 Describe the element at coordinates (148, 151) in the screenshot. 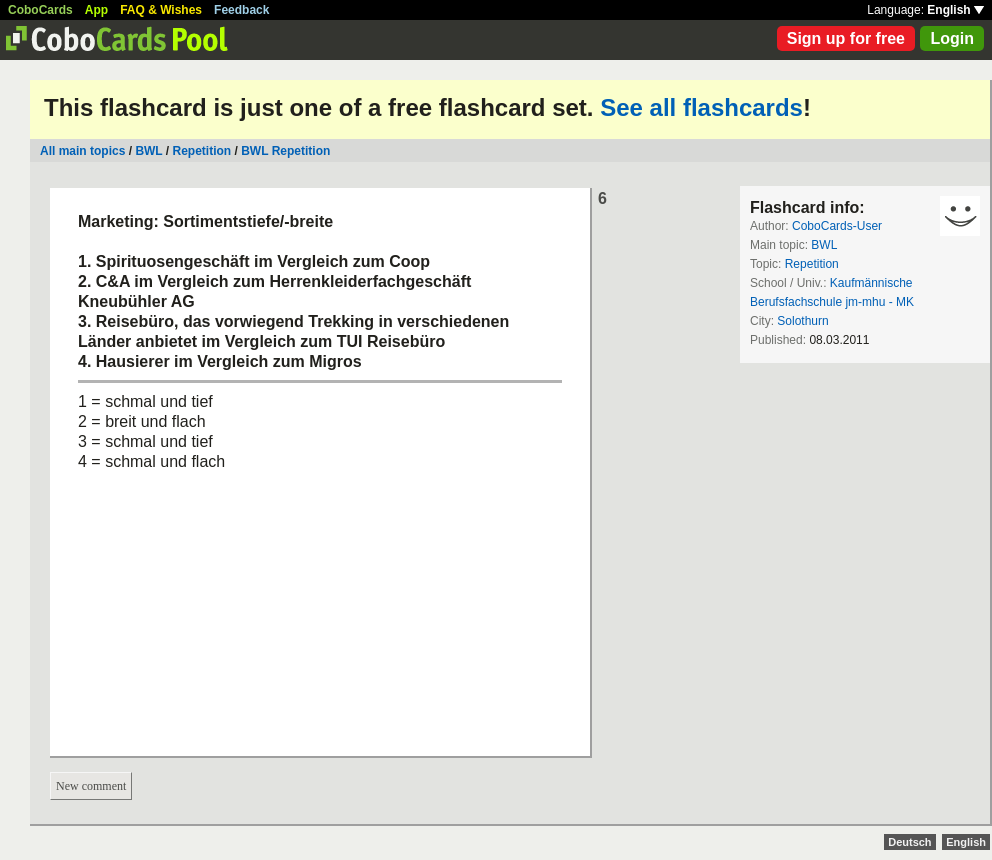

I see `BWL` at that location.